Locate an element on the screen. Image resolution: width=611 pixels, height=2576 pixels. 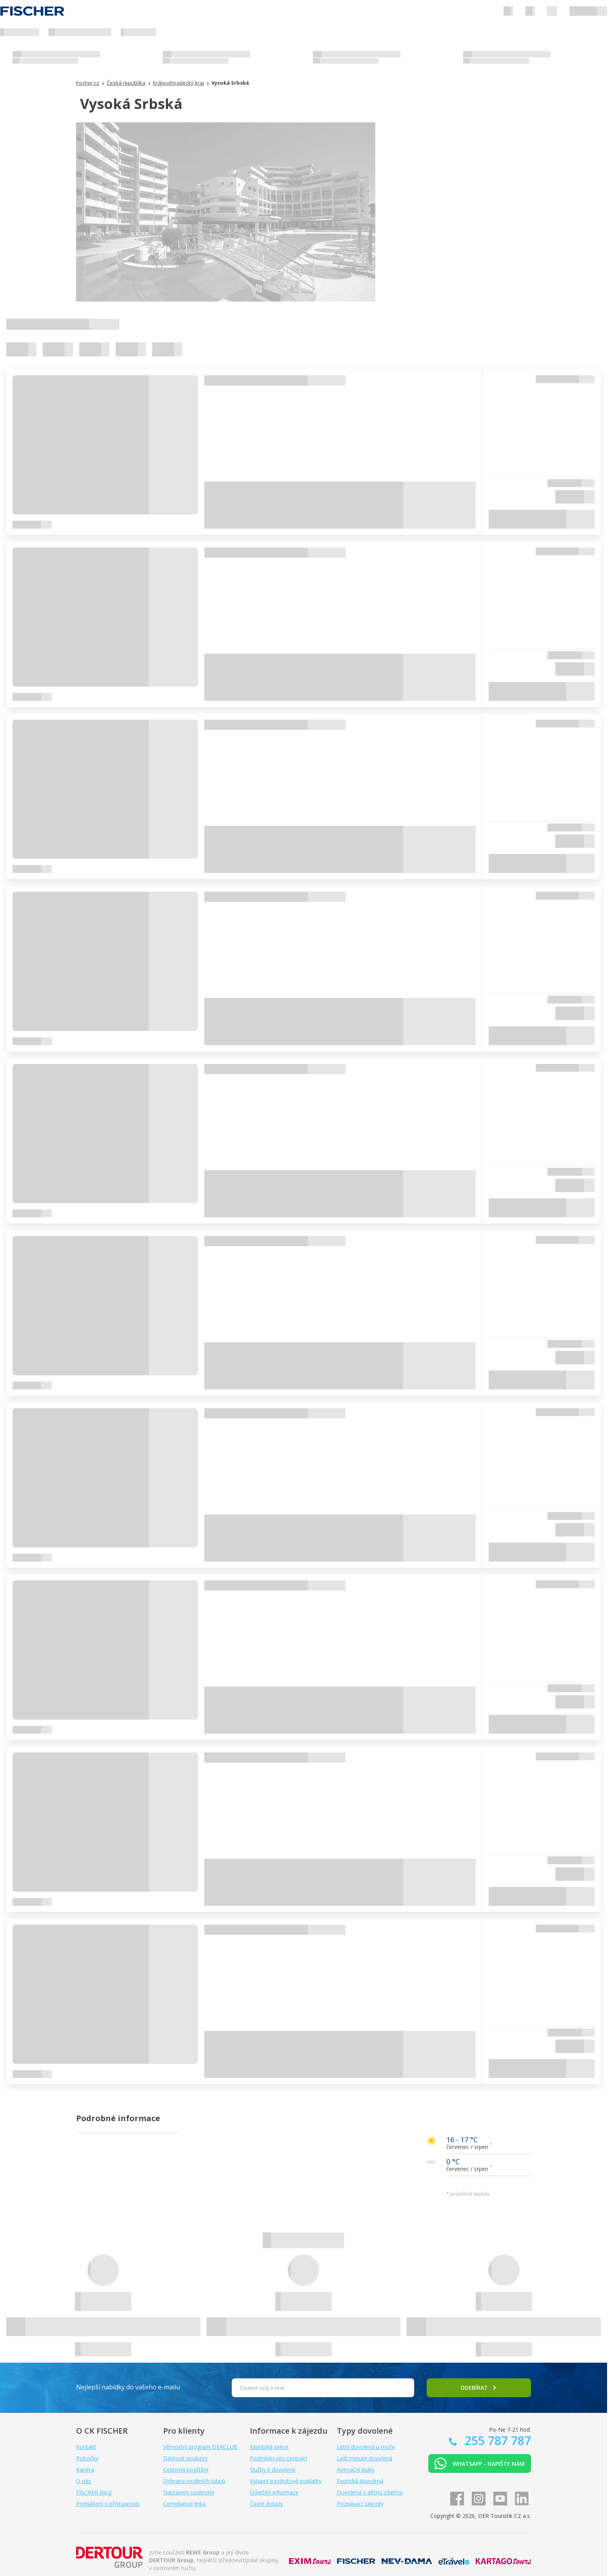
Vstupní a pobytové poplatky is located at coordinates (286, 2481).